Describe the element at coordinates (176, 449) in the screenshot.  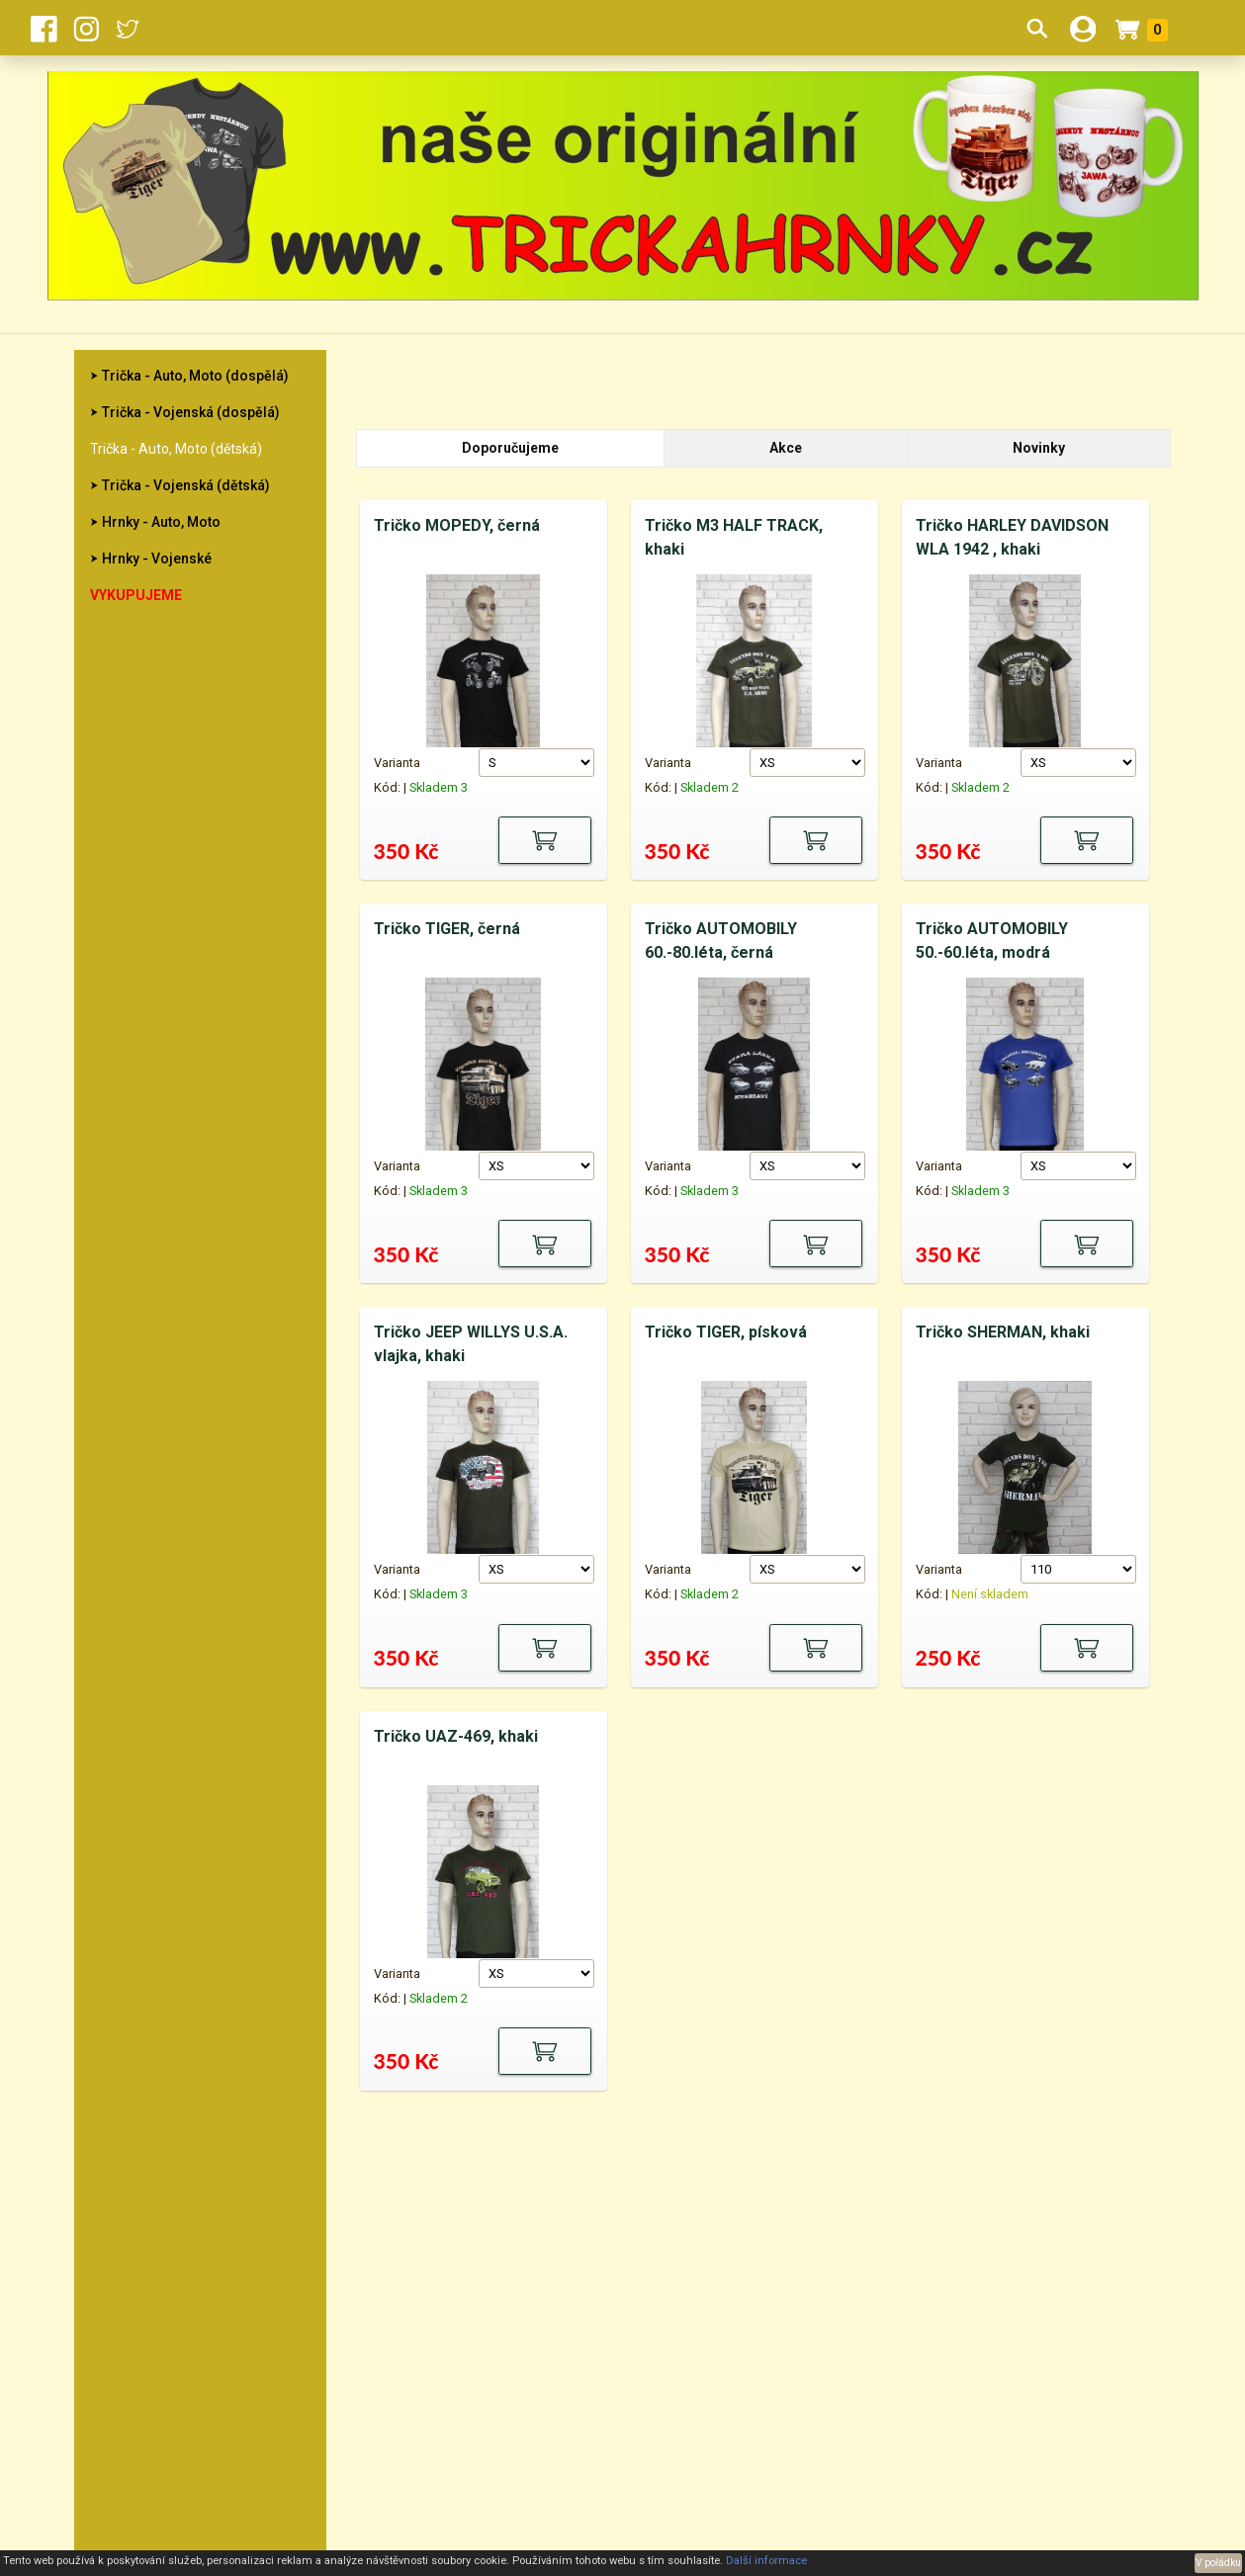
I see `Trička - Auto, Moto (dětská)` at that location.